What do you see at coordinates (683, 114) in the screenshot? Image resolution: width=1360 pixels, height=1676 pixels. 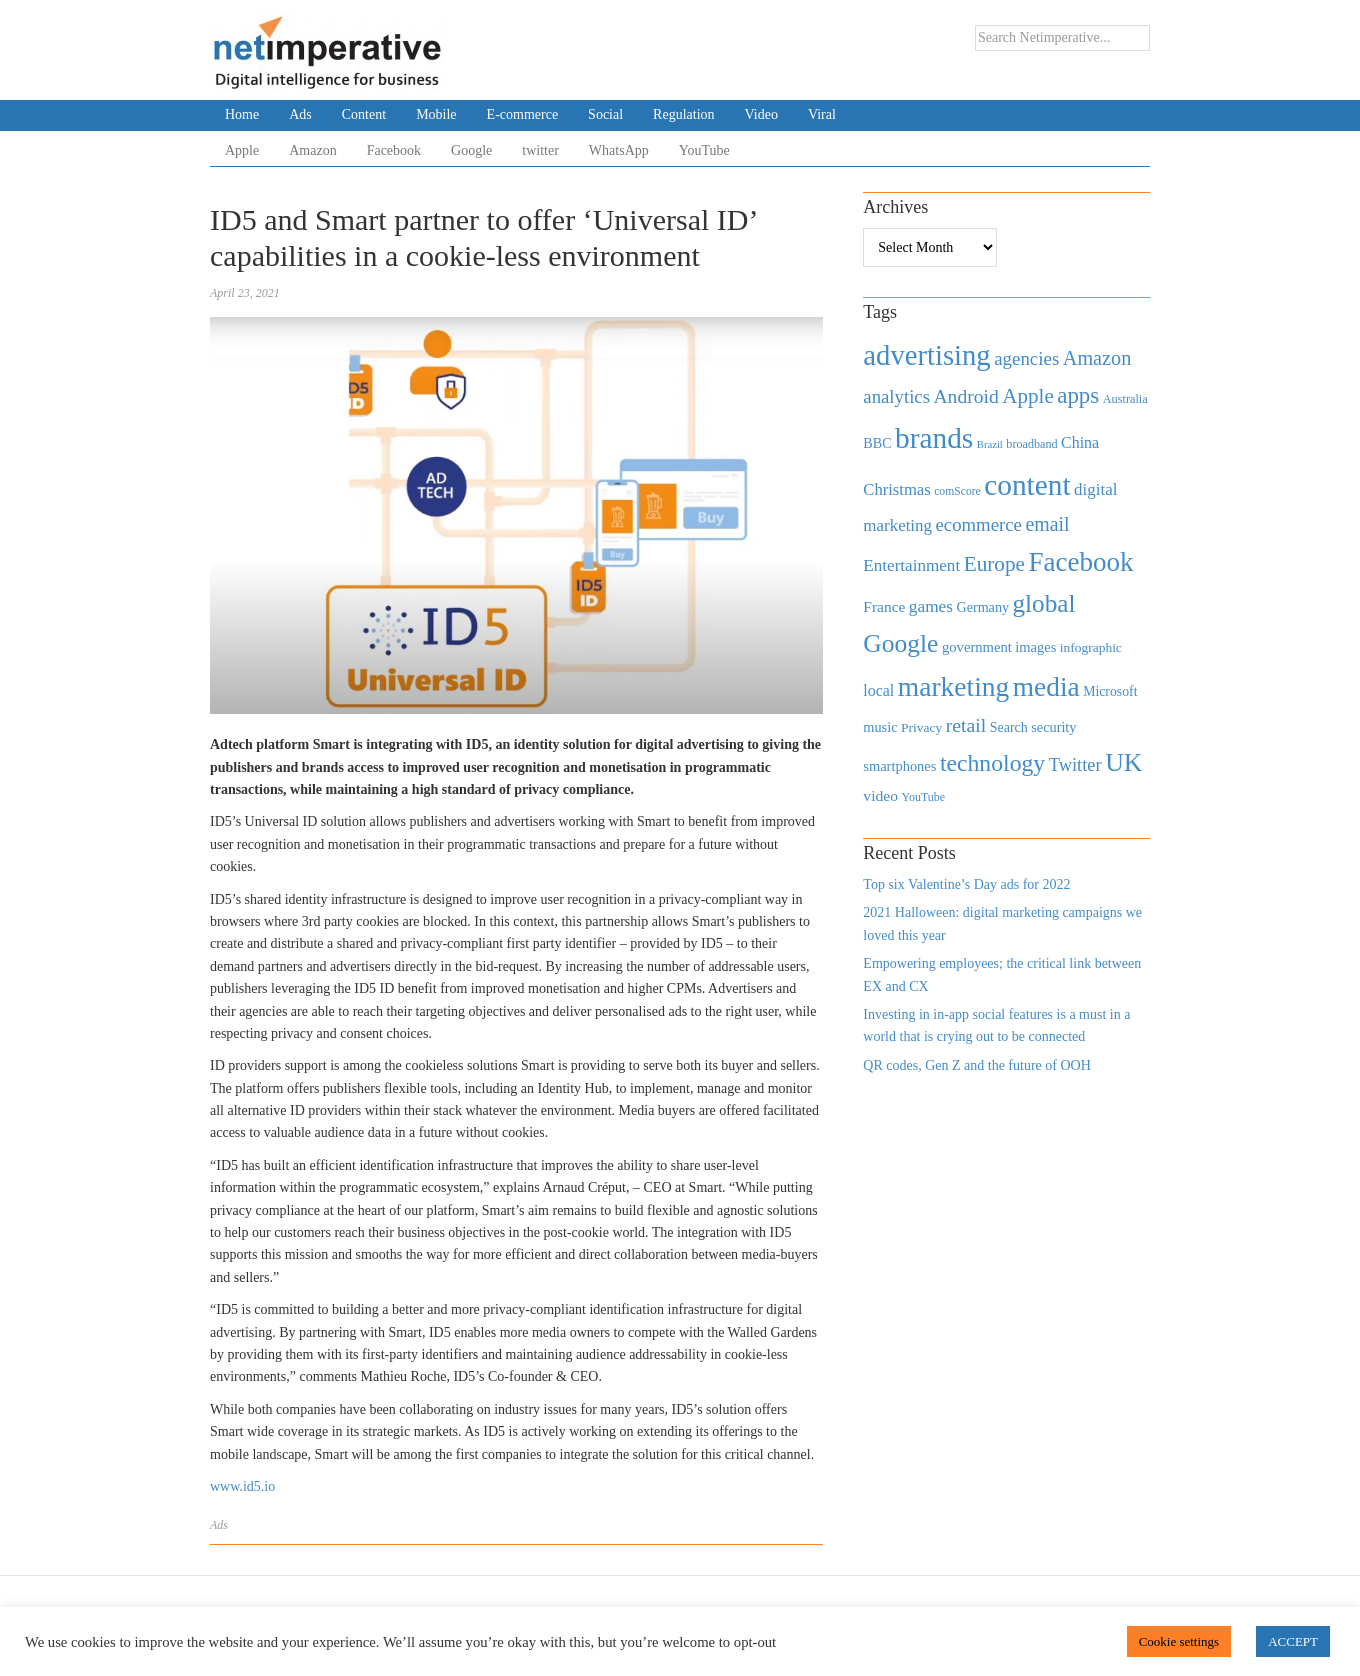 I see `Regulation` at bounding box center [683, 114].